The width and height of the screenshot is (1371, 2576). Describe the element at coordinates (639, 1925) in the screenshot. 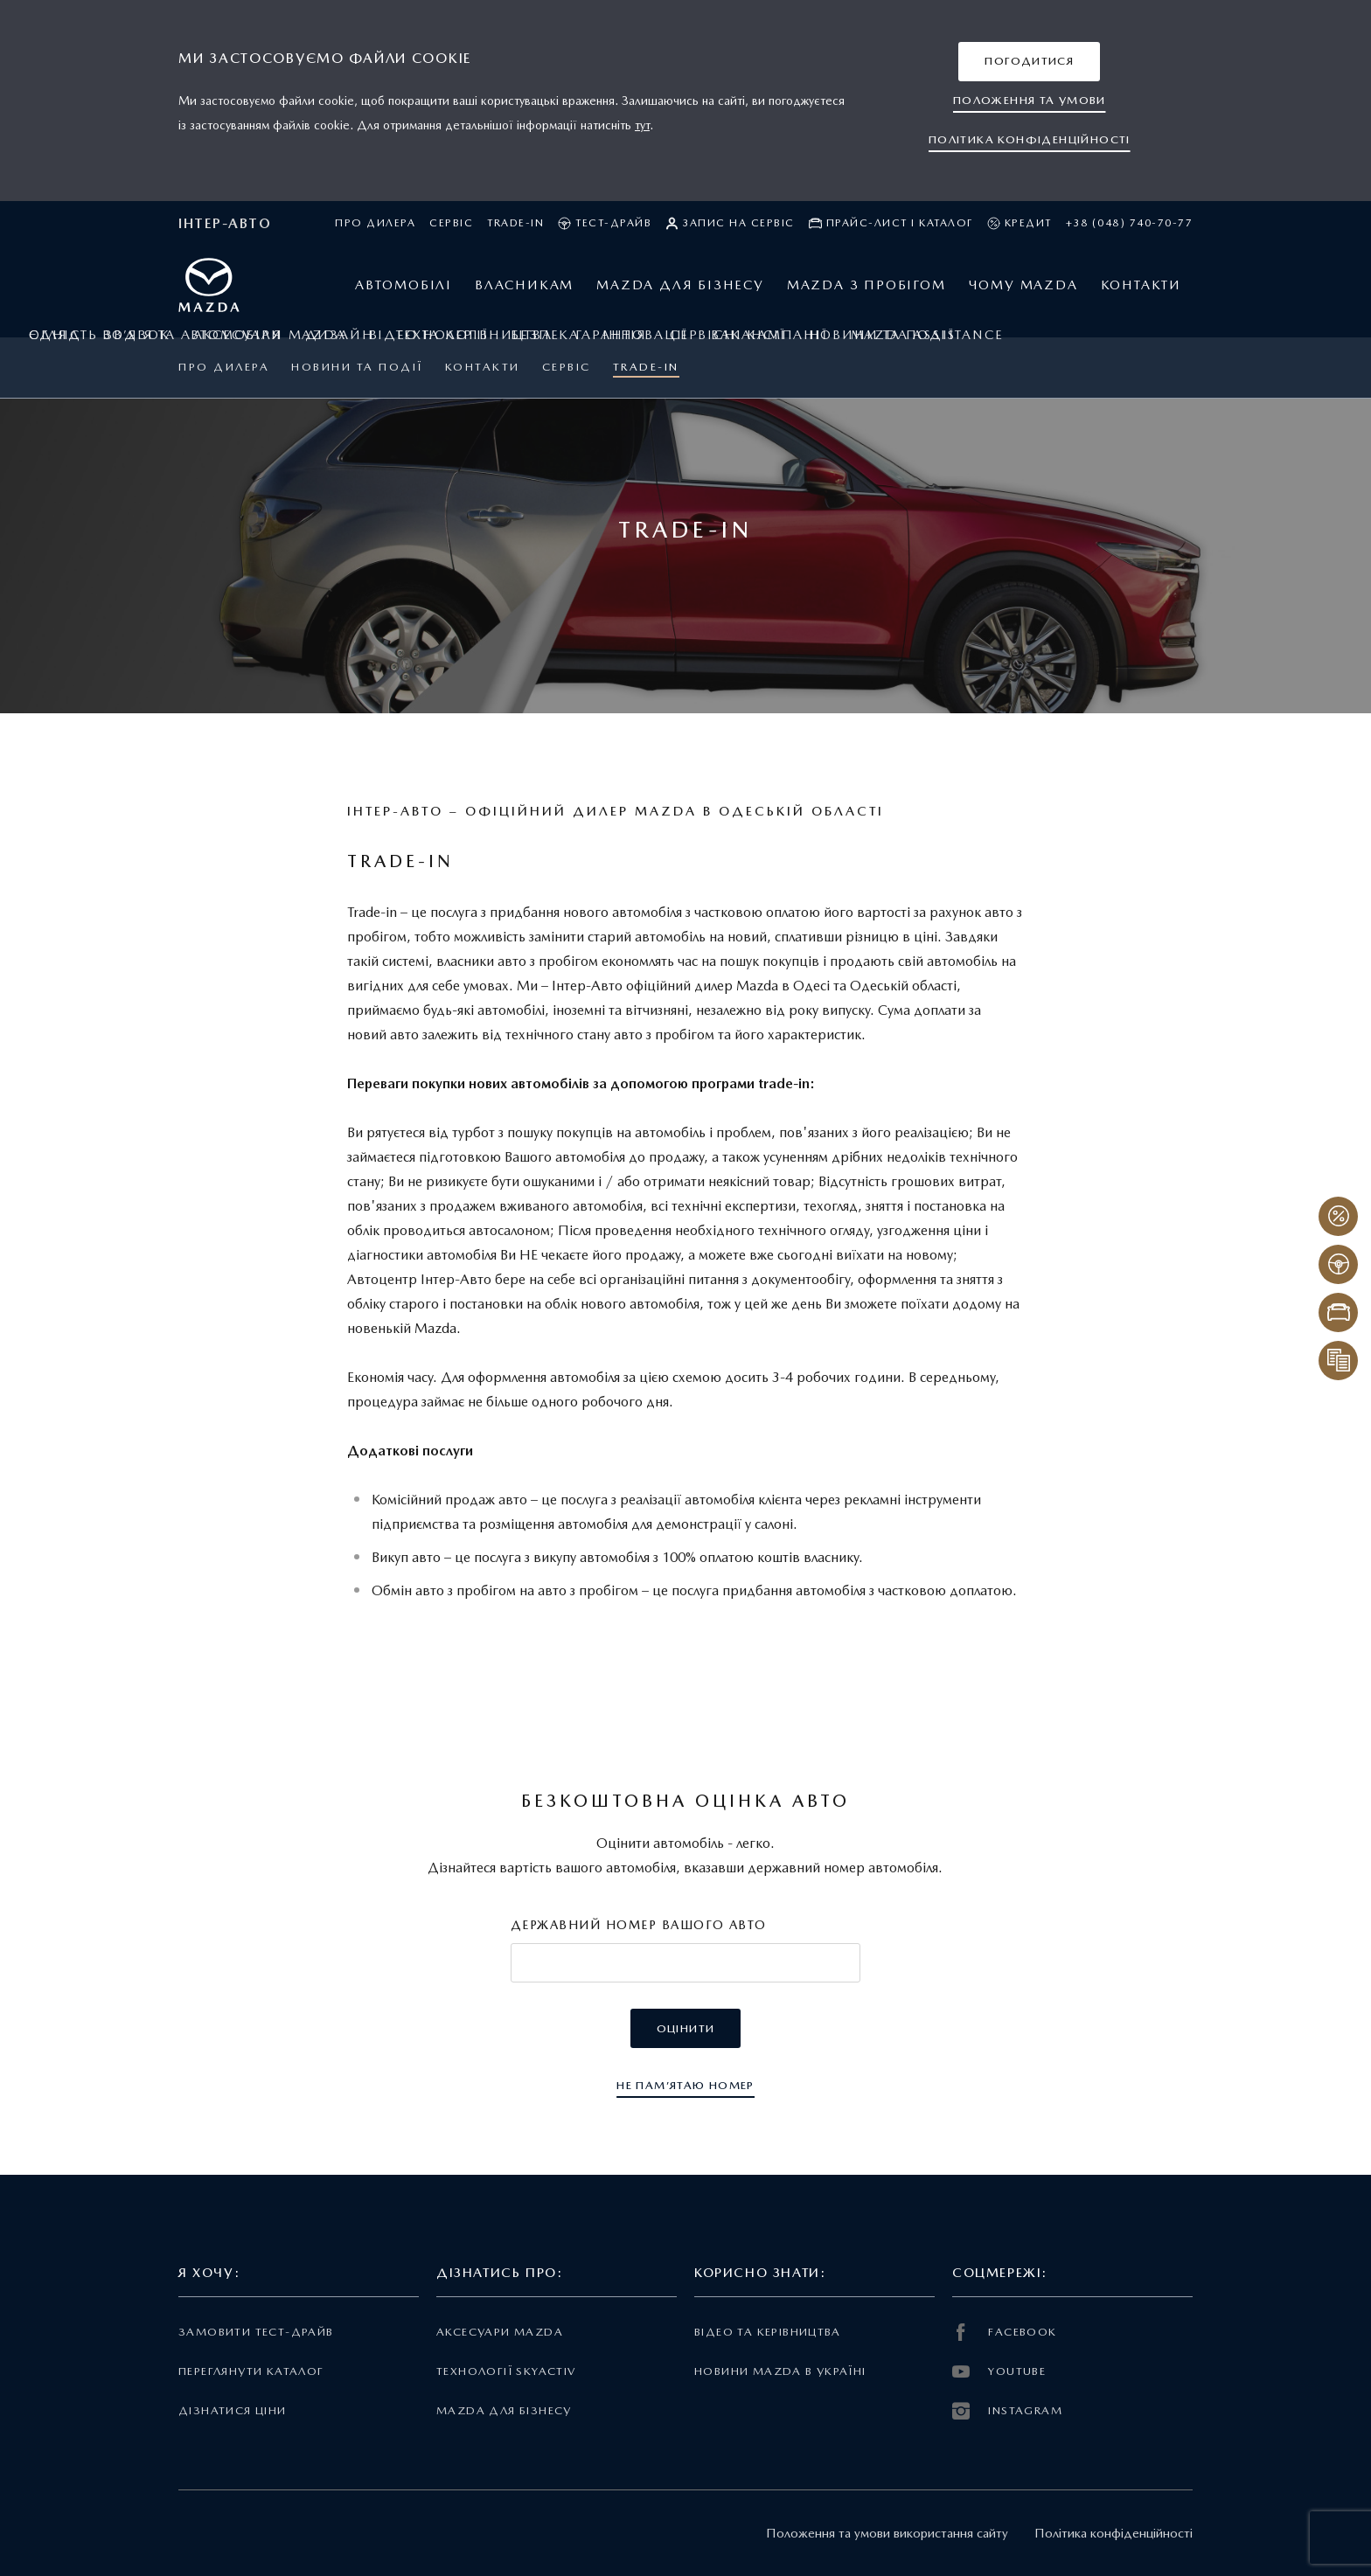

I see `Державний номер вашого авто` at that location.